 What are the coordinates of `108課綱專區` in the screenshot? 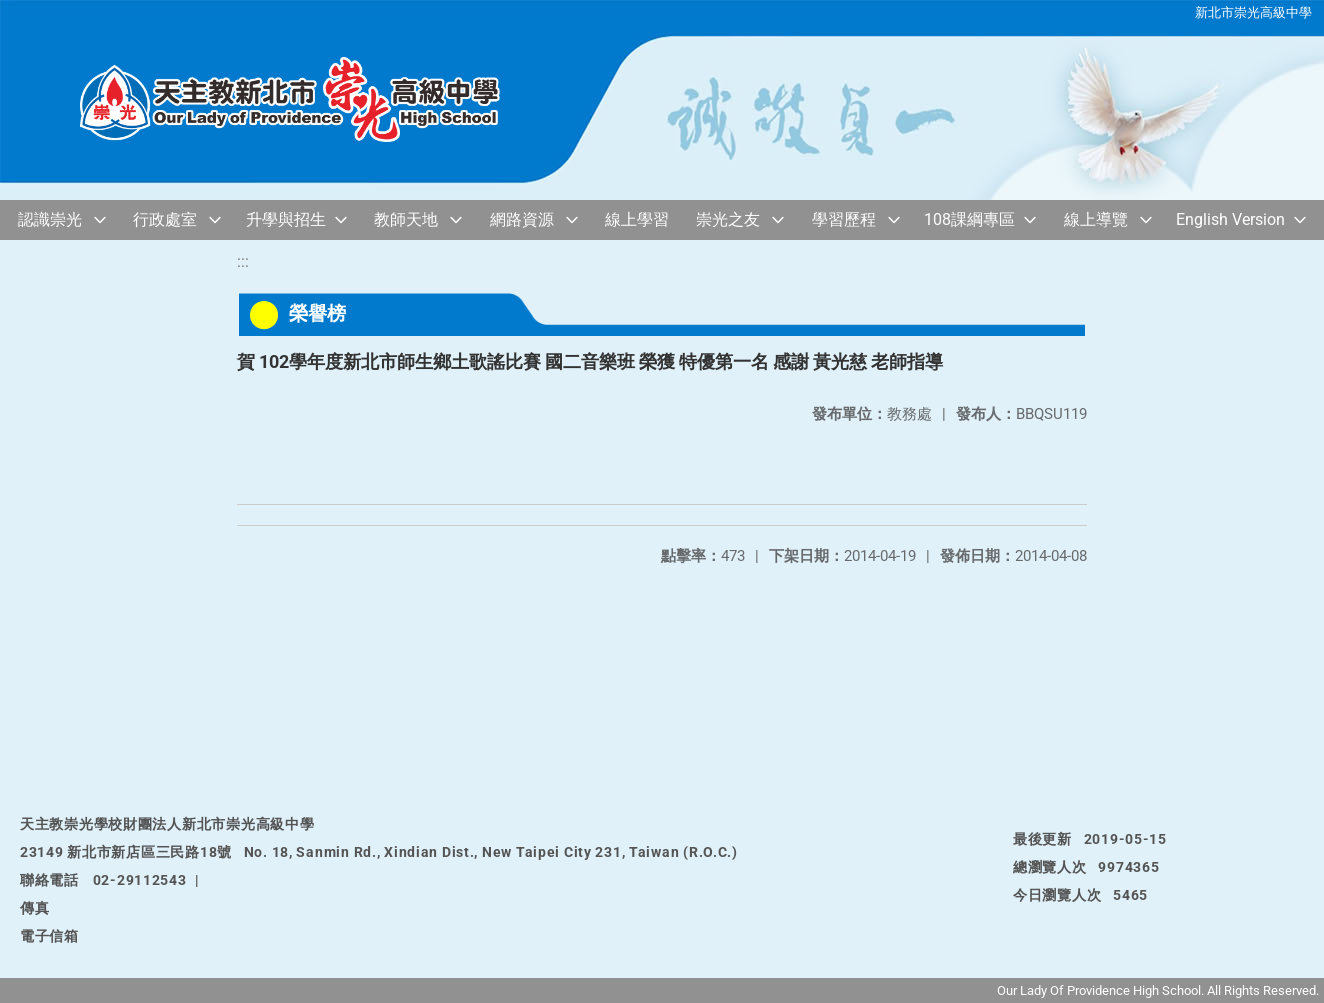 It's located at (969, 219).